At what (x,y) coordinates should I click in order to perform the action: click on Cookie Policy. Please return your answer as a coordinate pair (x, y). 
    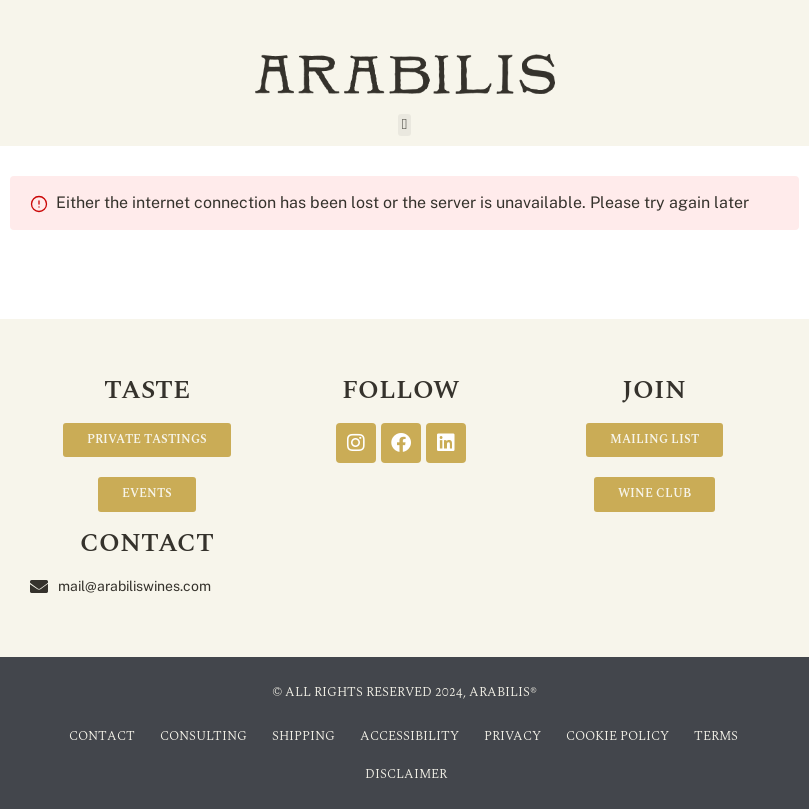
    Looking at the image, I should click on (617, 736).